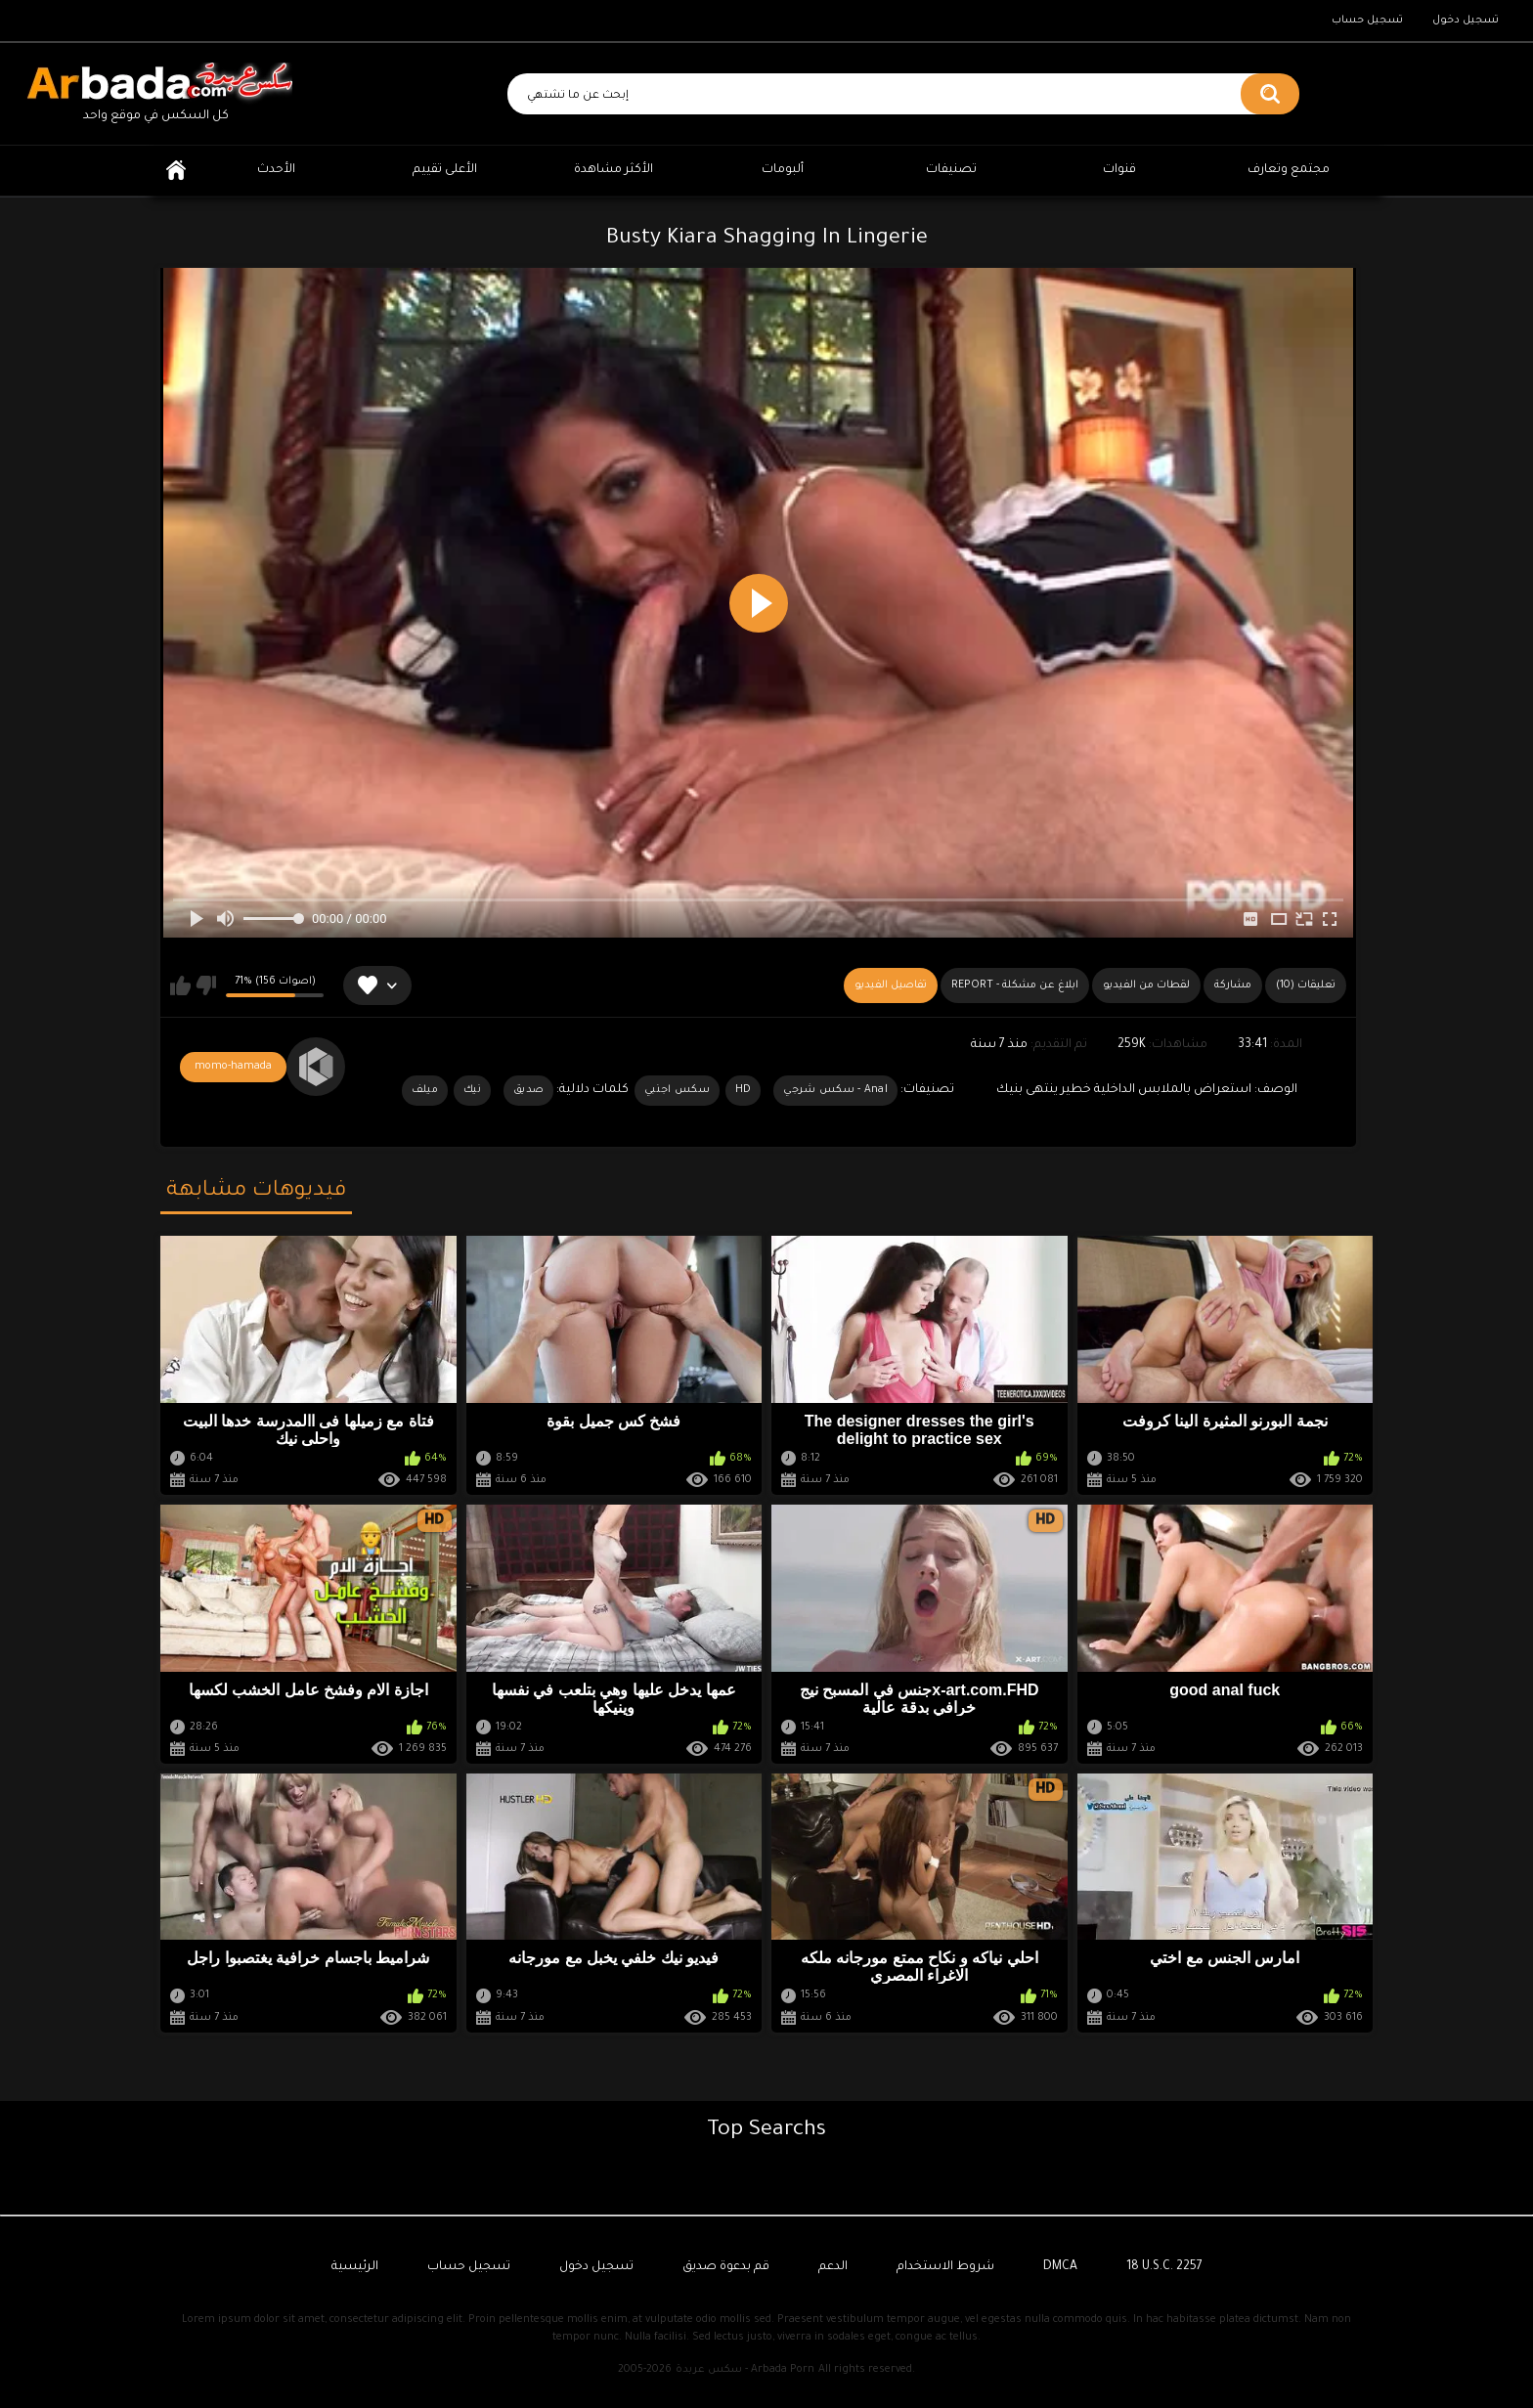 The width and height of the screenshot is (1533, 2408). Describe the element at coordinates (180, 985) in the screenshot. I see `يعجبني هذا الفيديو` at that location.